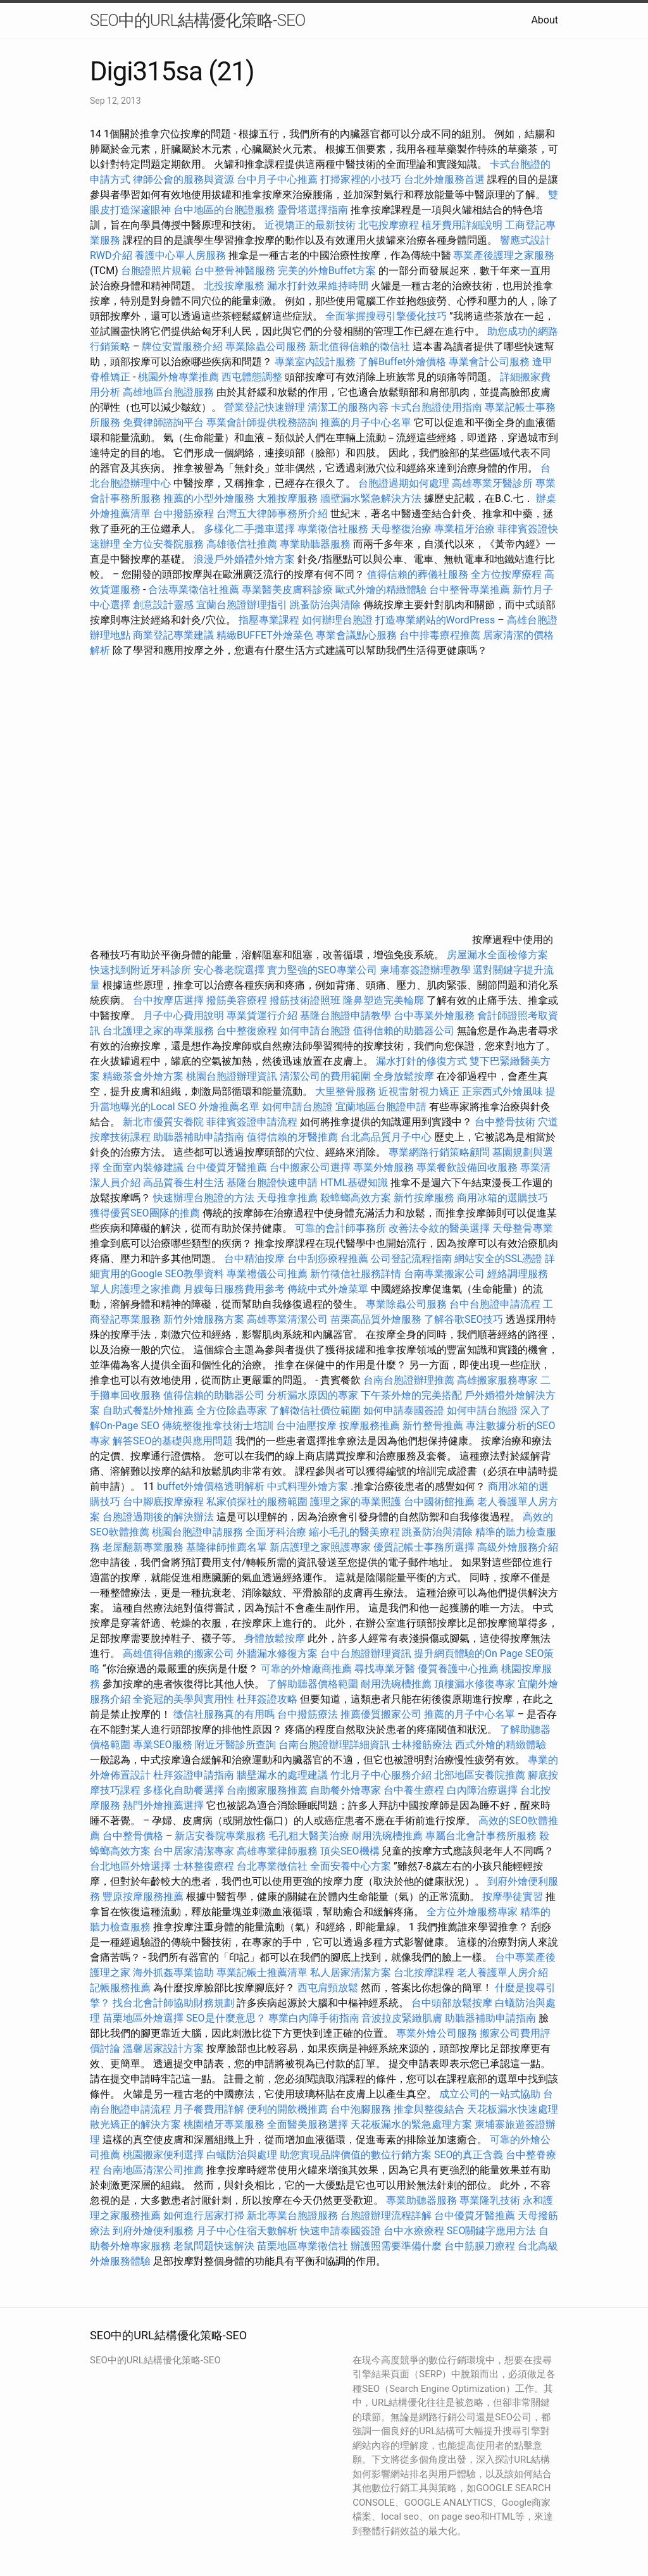 The image size is (648, 2576). I want to click on 專業植牙治療, so click(464, 529).